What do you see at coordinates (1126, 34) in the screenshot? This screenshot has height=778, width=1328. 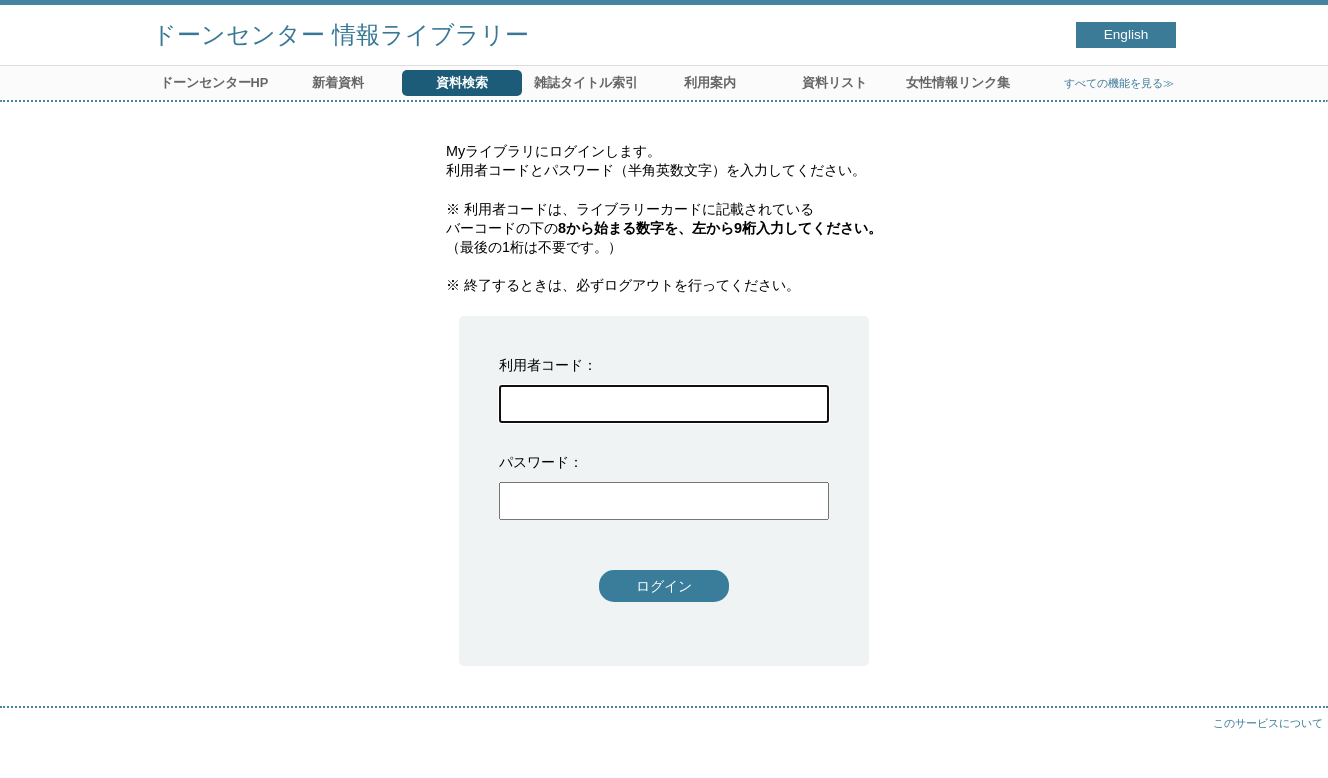 I see `English` at bounding box center [1126, 34].